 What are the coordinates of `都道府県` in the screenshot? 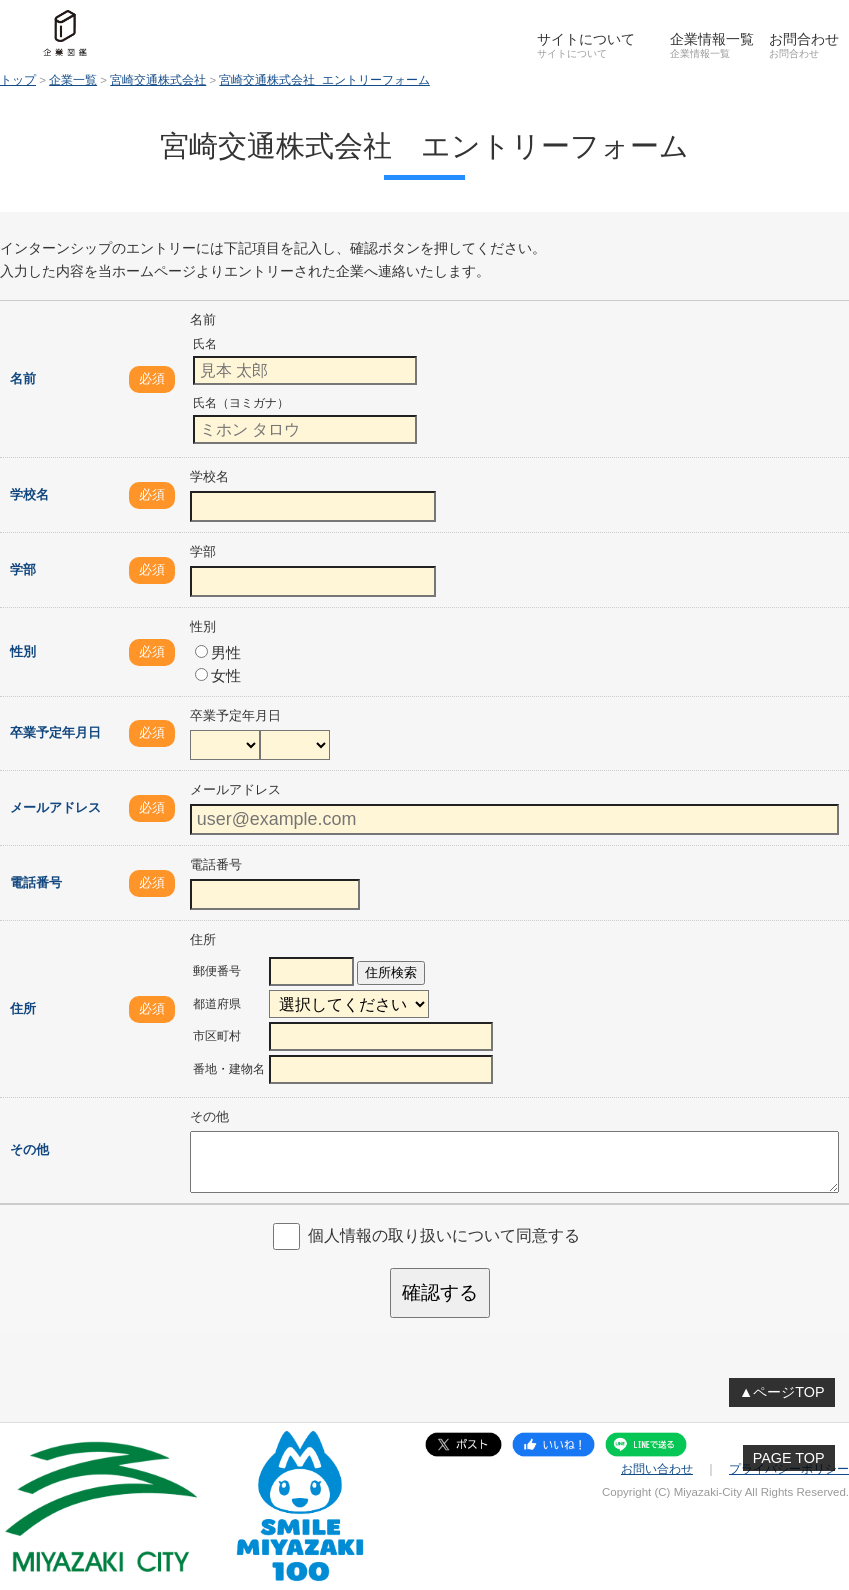 It's located at (217, 1004).